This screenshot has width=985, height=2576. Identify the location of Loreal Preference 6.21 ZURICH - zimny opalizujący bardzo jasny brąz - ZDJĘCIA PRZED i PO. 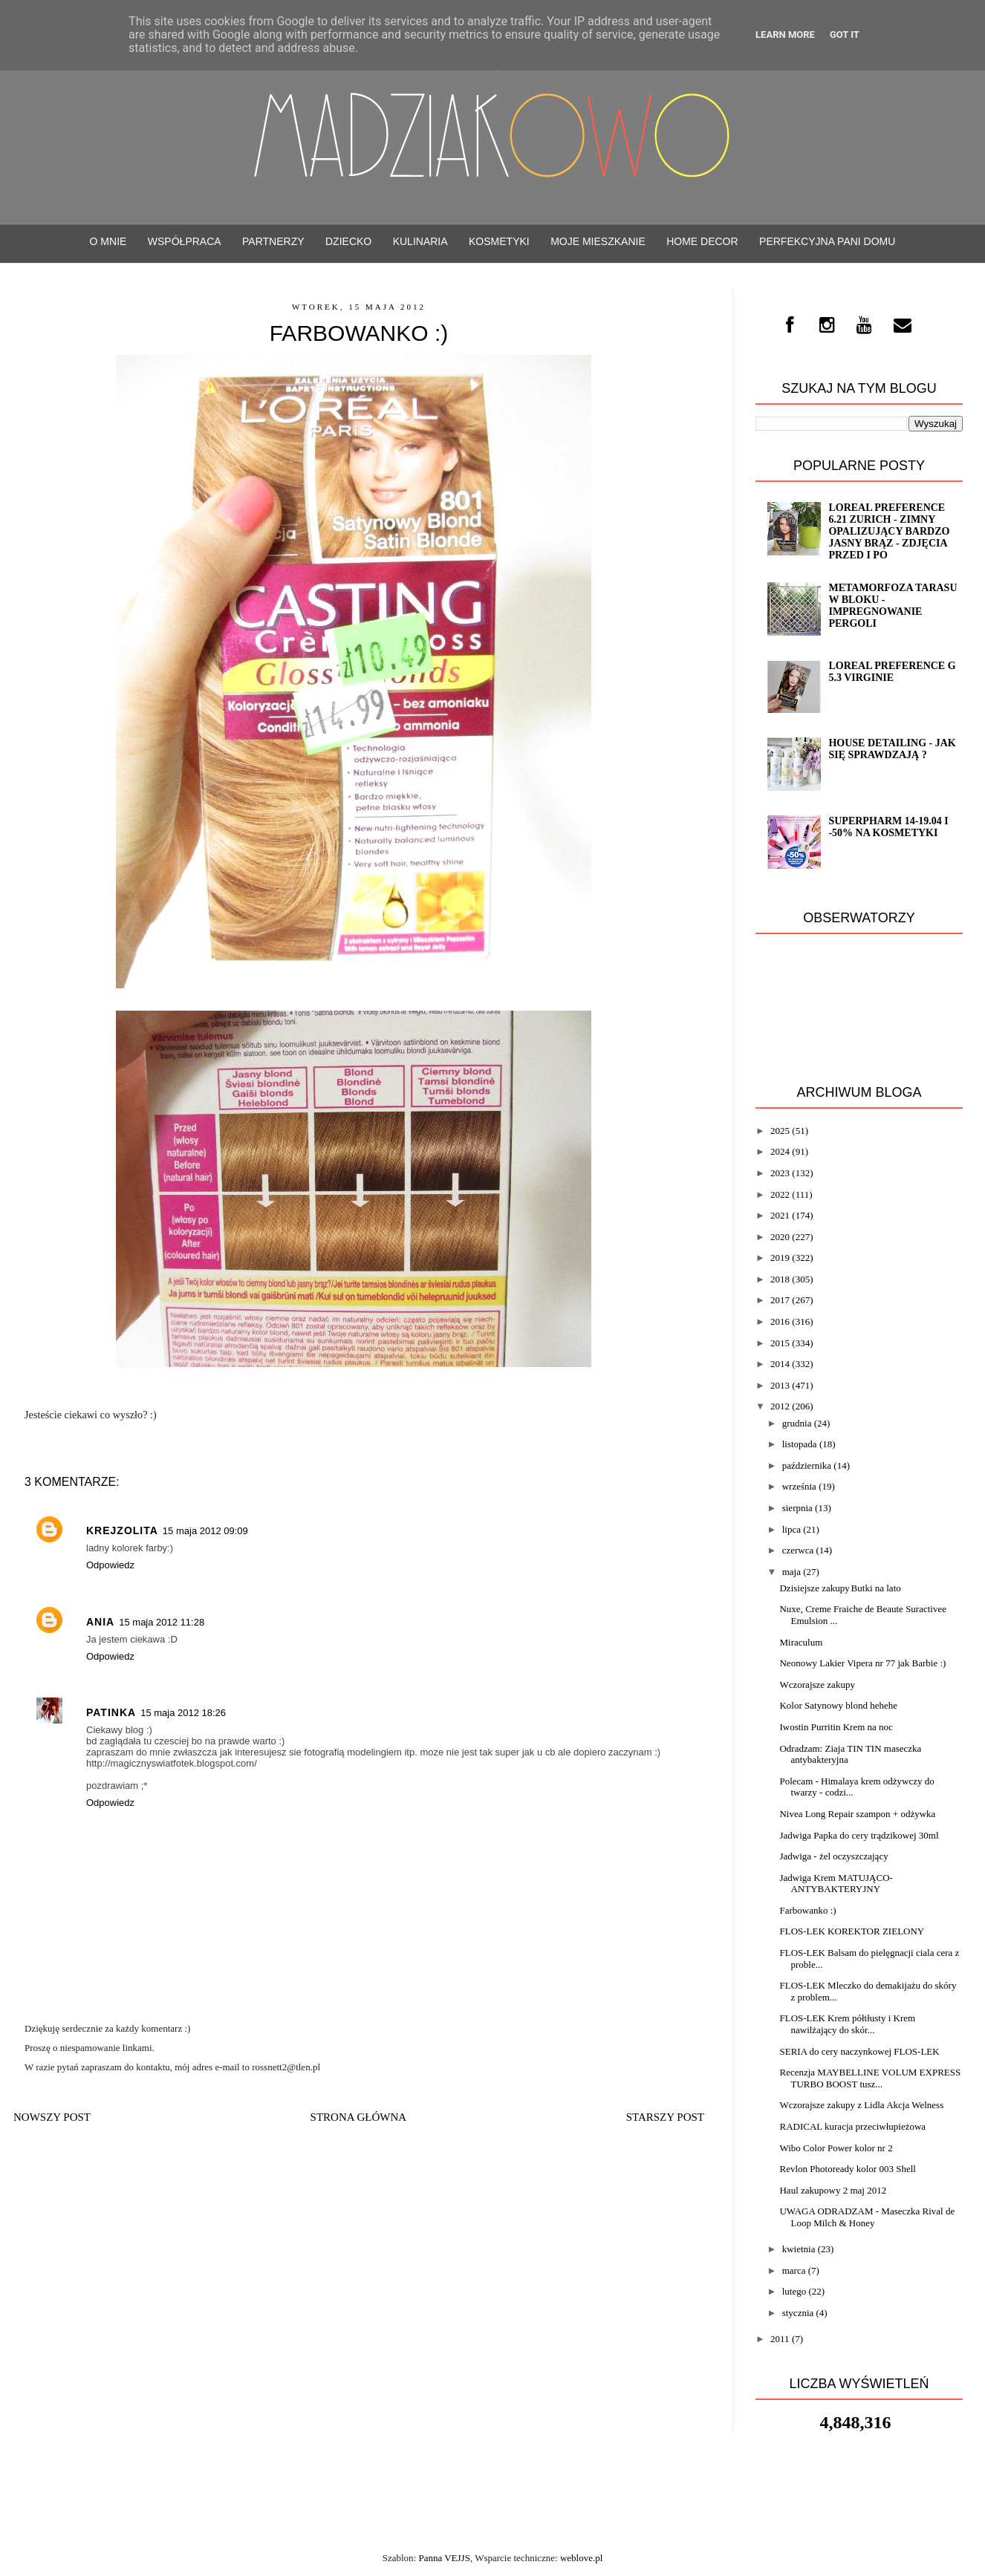
(888, 531).